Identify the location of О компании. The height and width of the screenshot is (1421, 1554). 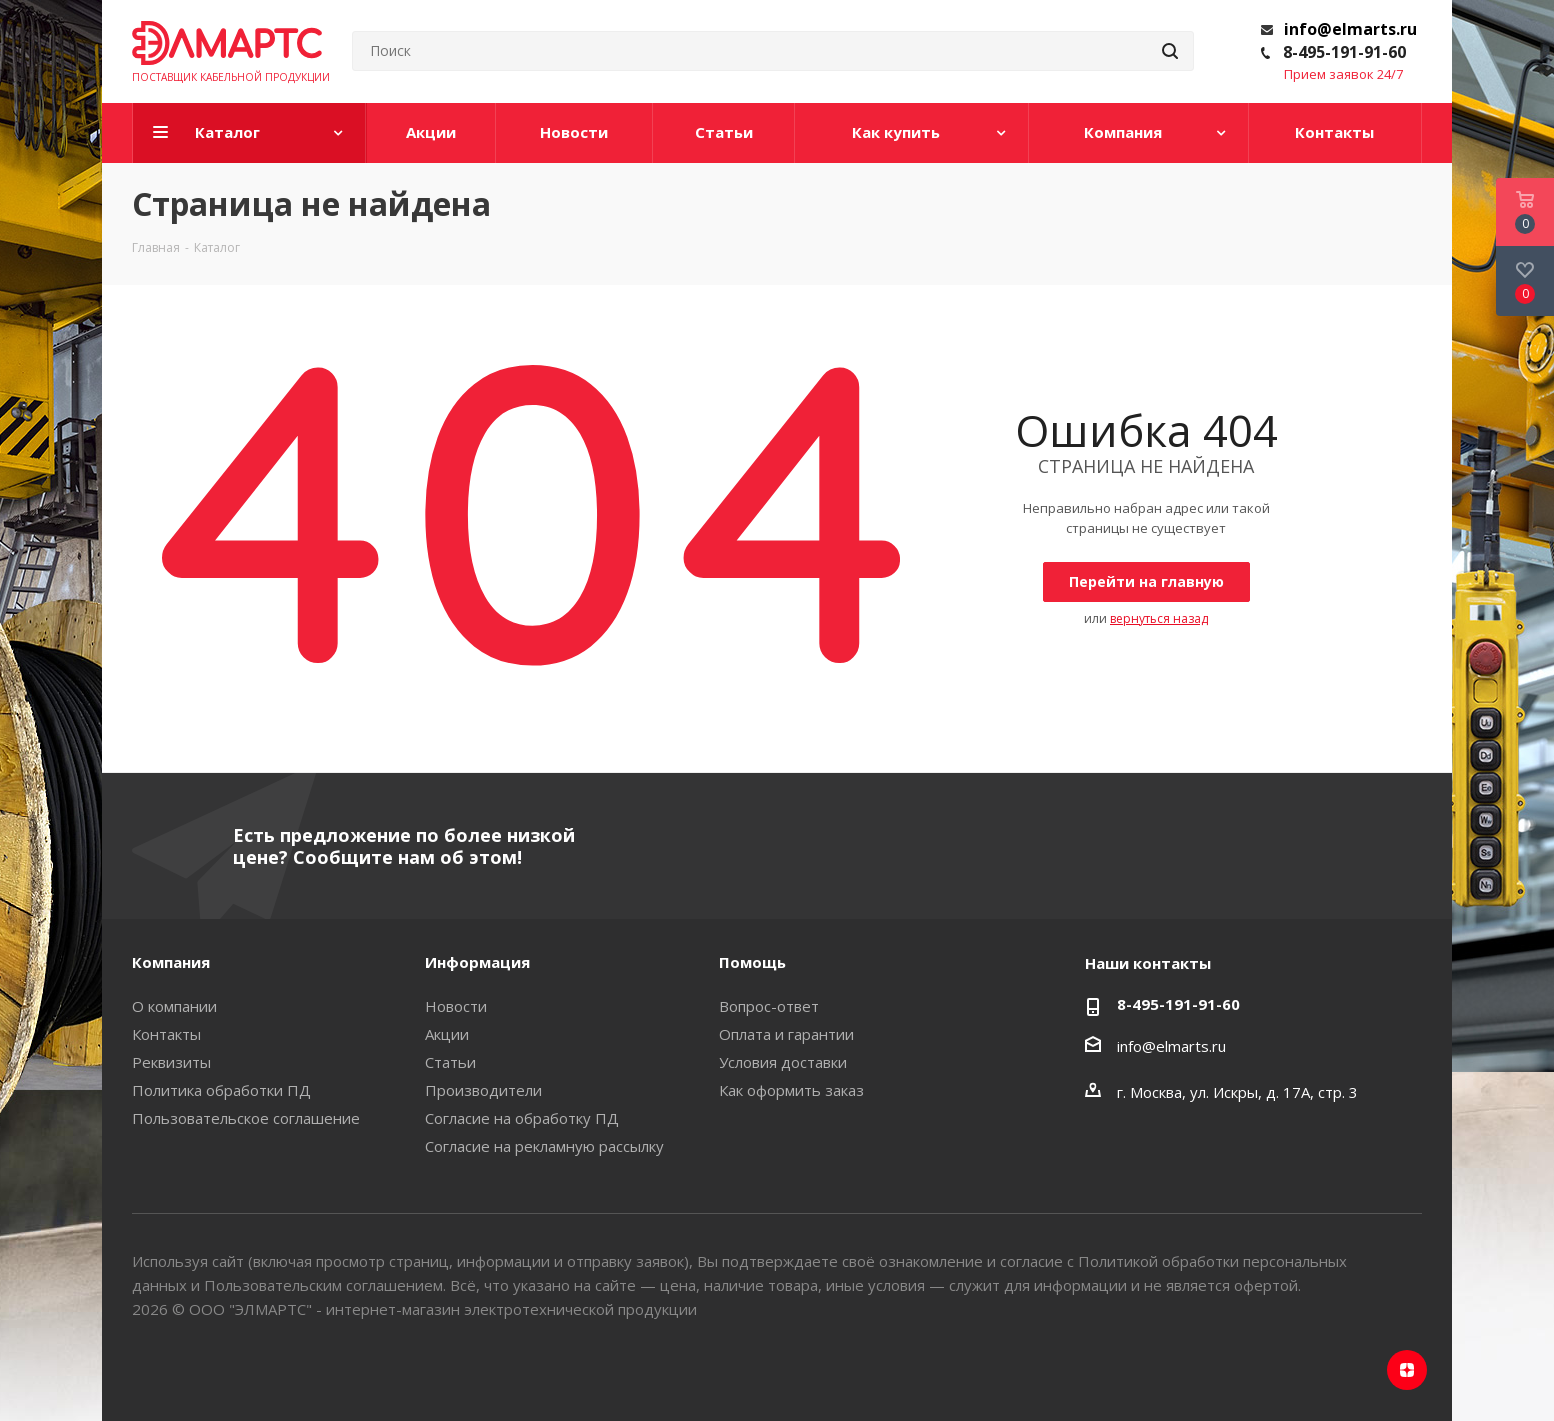
(174, 1006).